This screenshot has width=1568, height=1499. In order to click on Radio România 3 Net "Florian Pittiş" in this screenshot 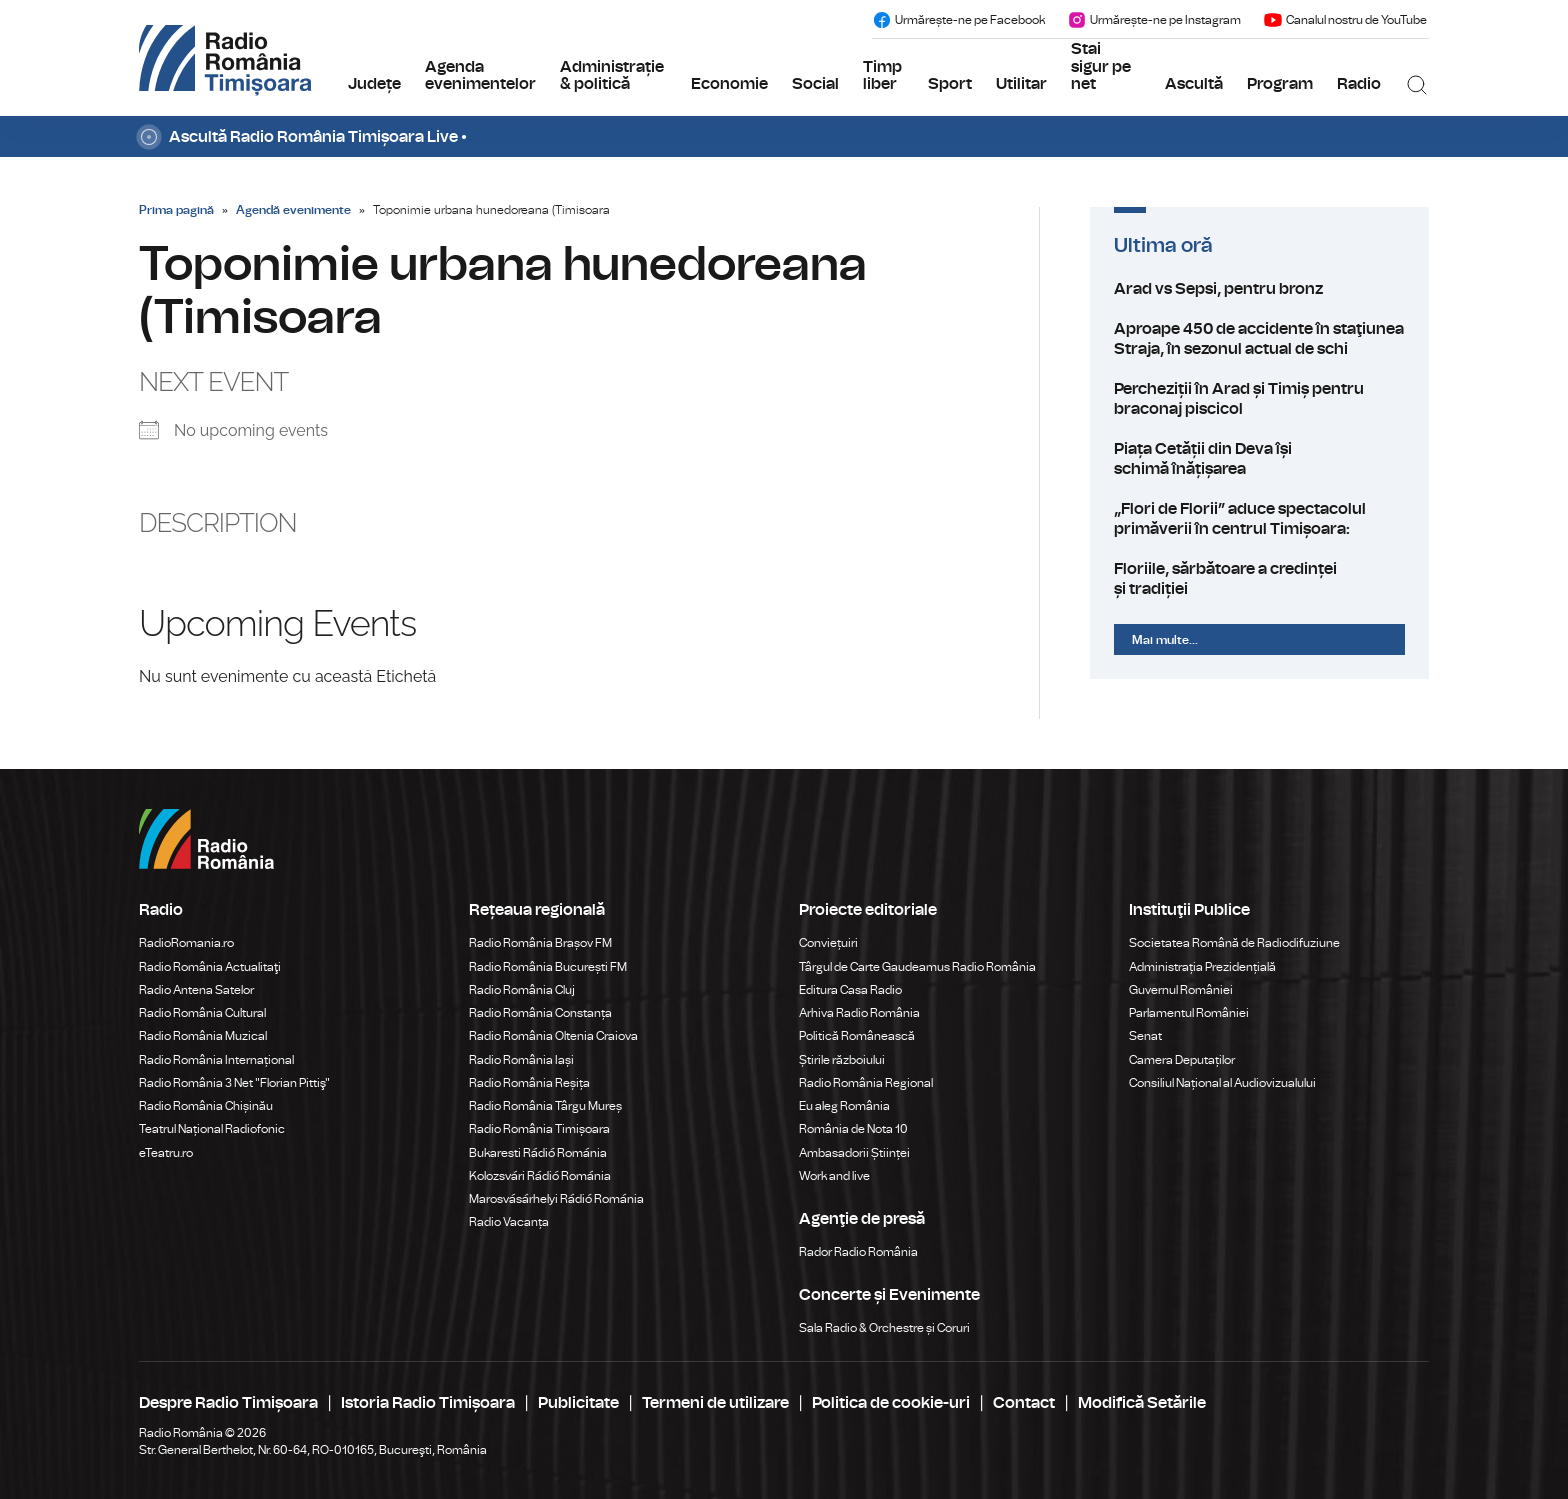, I will do `click(234, 1083)`.